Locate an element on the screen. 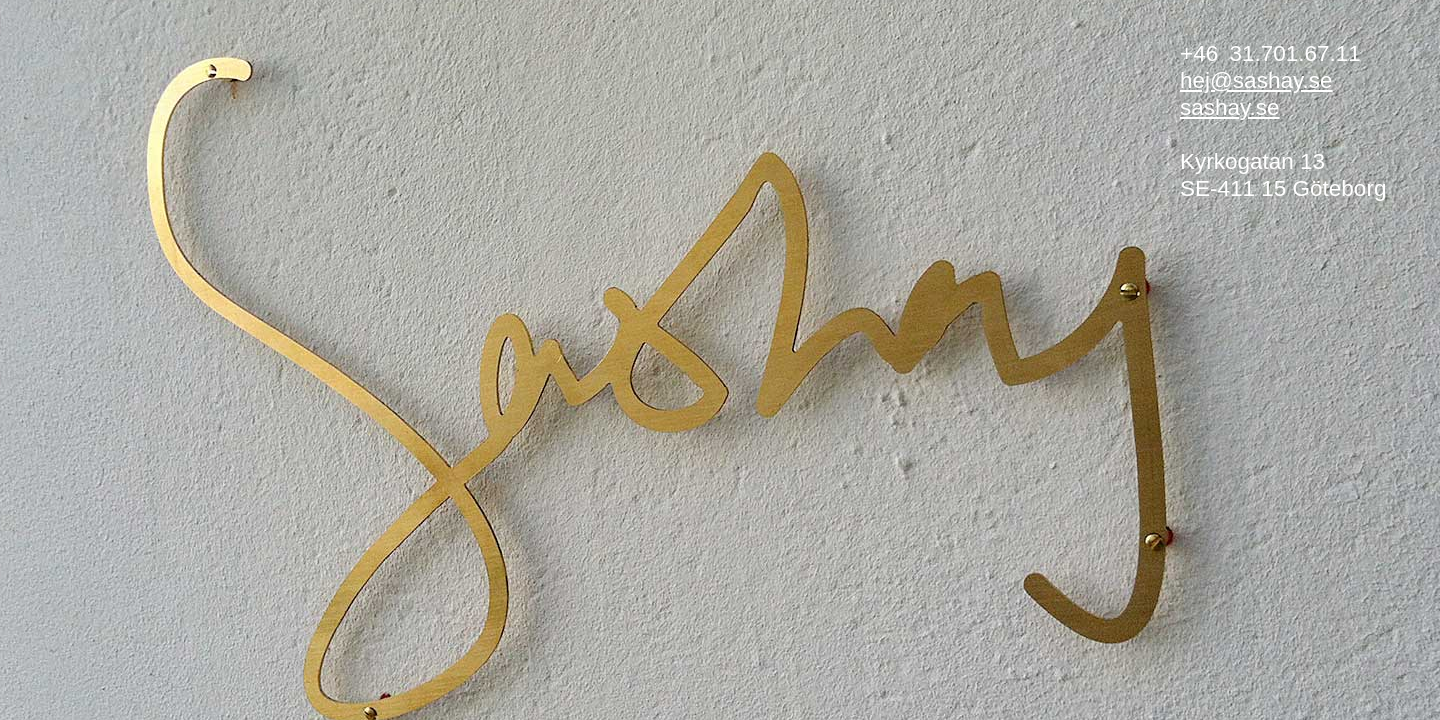  sashay.se is located at coordinates (1230, 107).